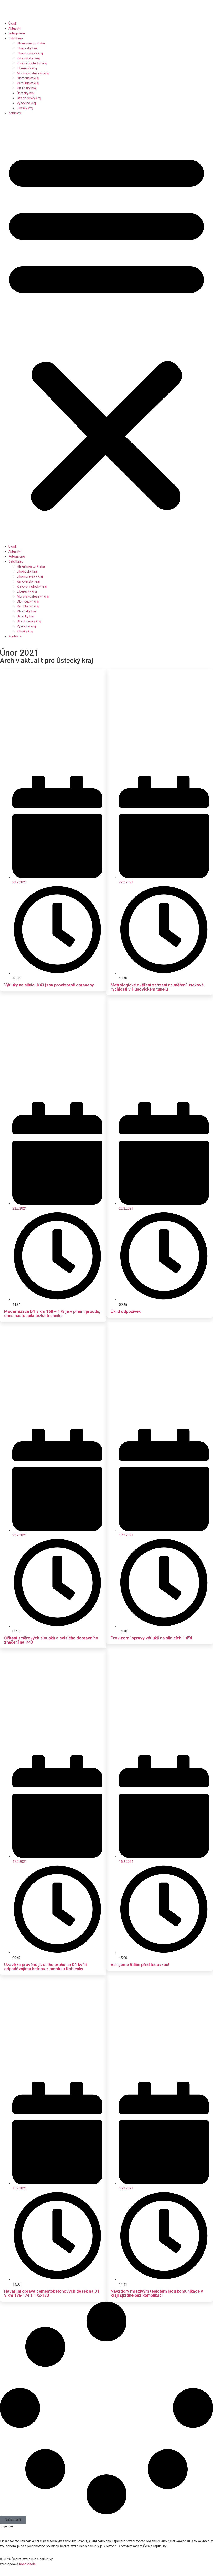 The height and width of the screenshot is (2576, 213). I want to click on Olomoucký kraj, so click(28, 78).